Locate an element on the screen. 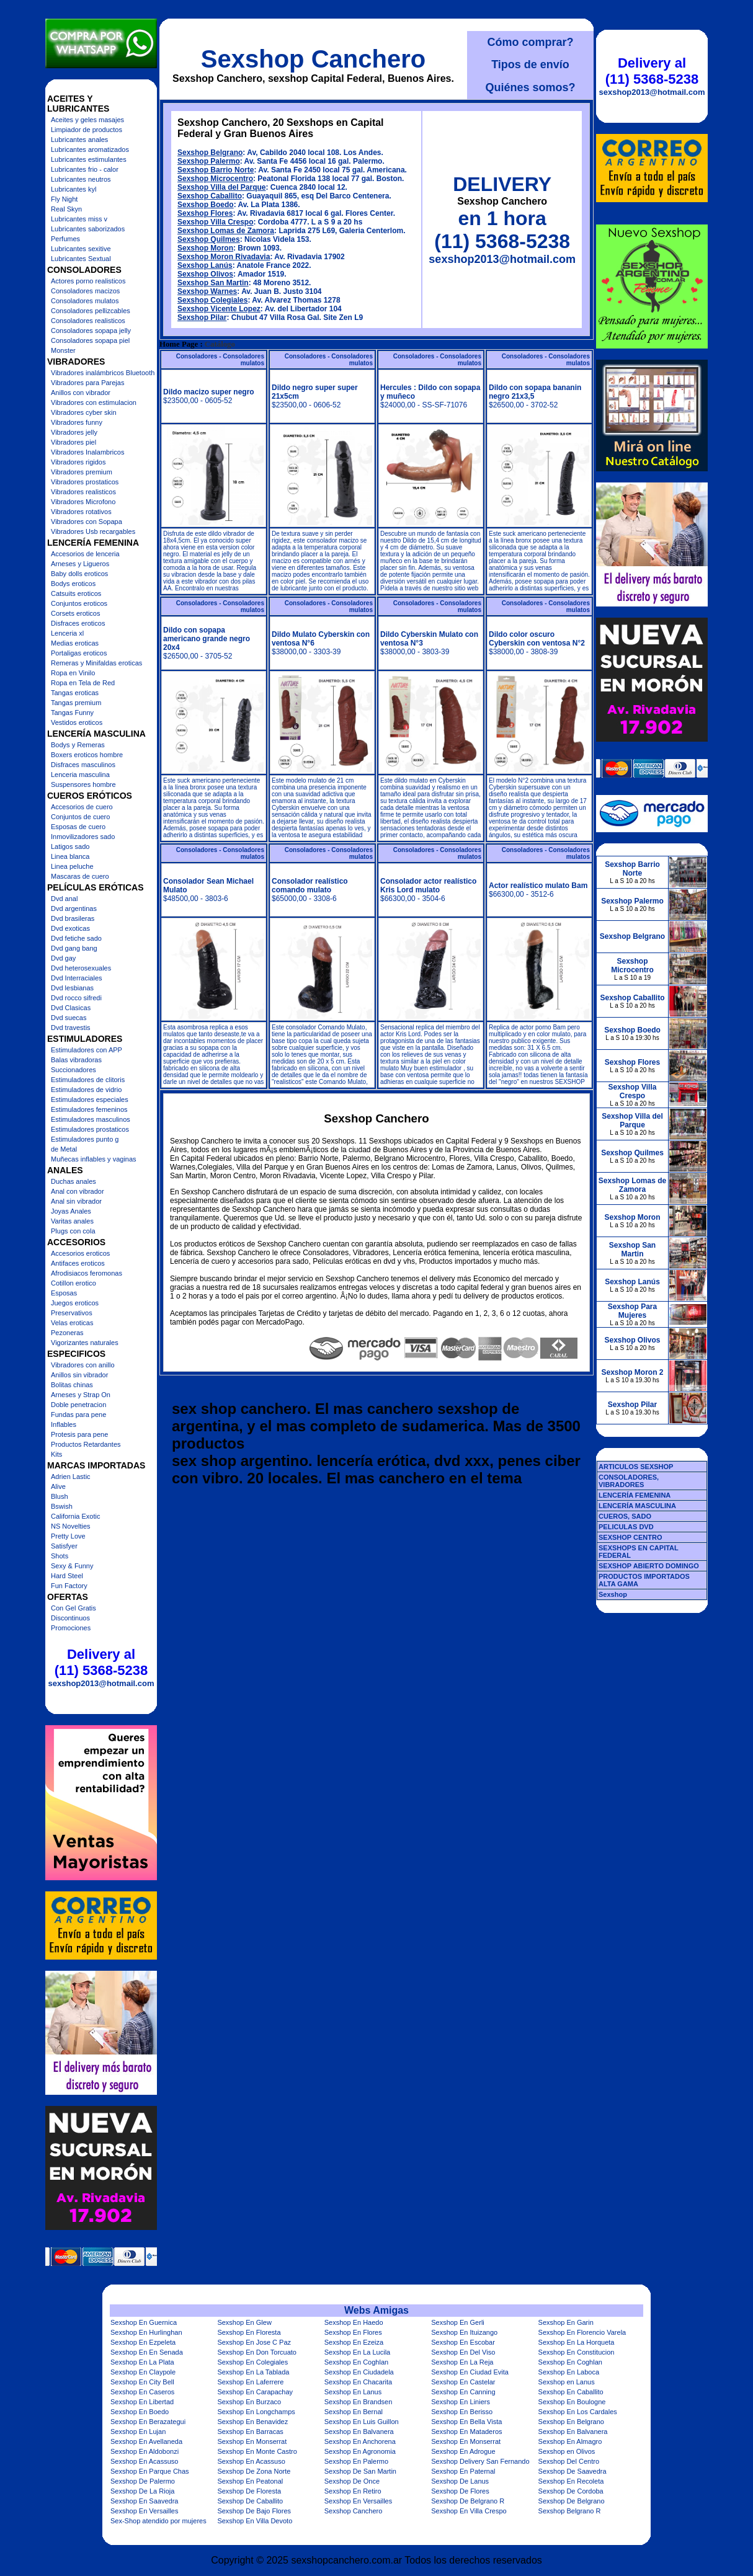 The height and width of the screenshot is (2576, 753). Cómo comprar? is located at coordinates (530, 42).